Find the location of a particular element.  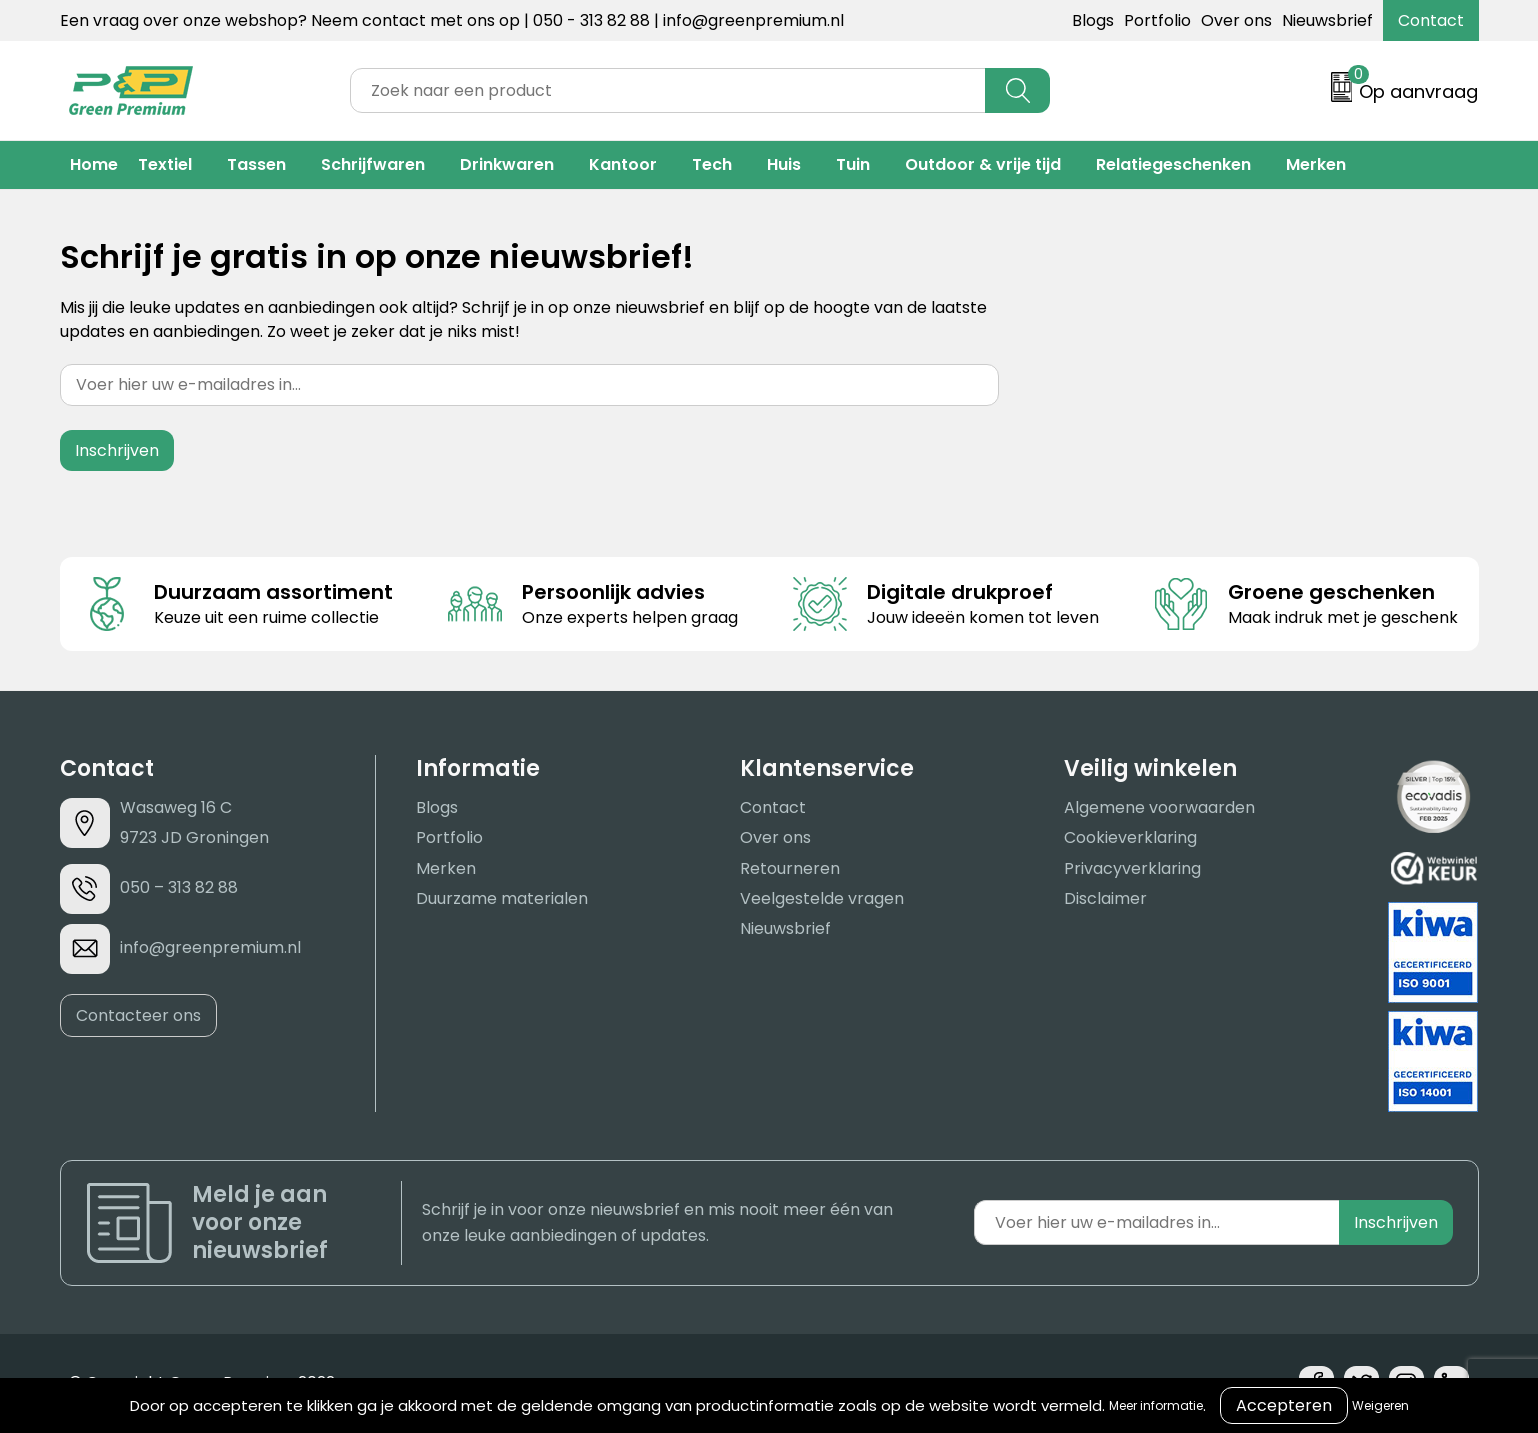

Algemene voorwaarden is located at coordinates (1159, 807).